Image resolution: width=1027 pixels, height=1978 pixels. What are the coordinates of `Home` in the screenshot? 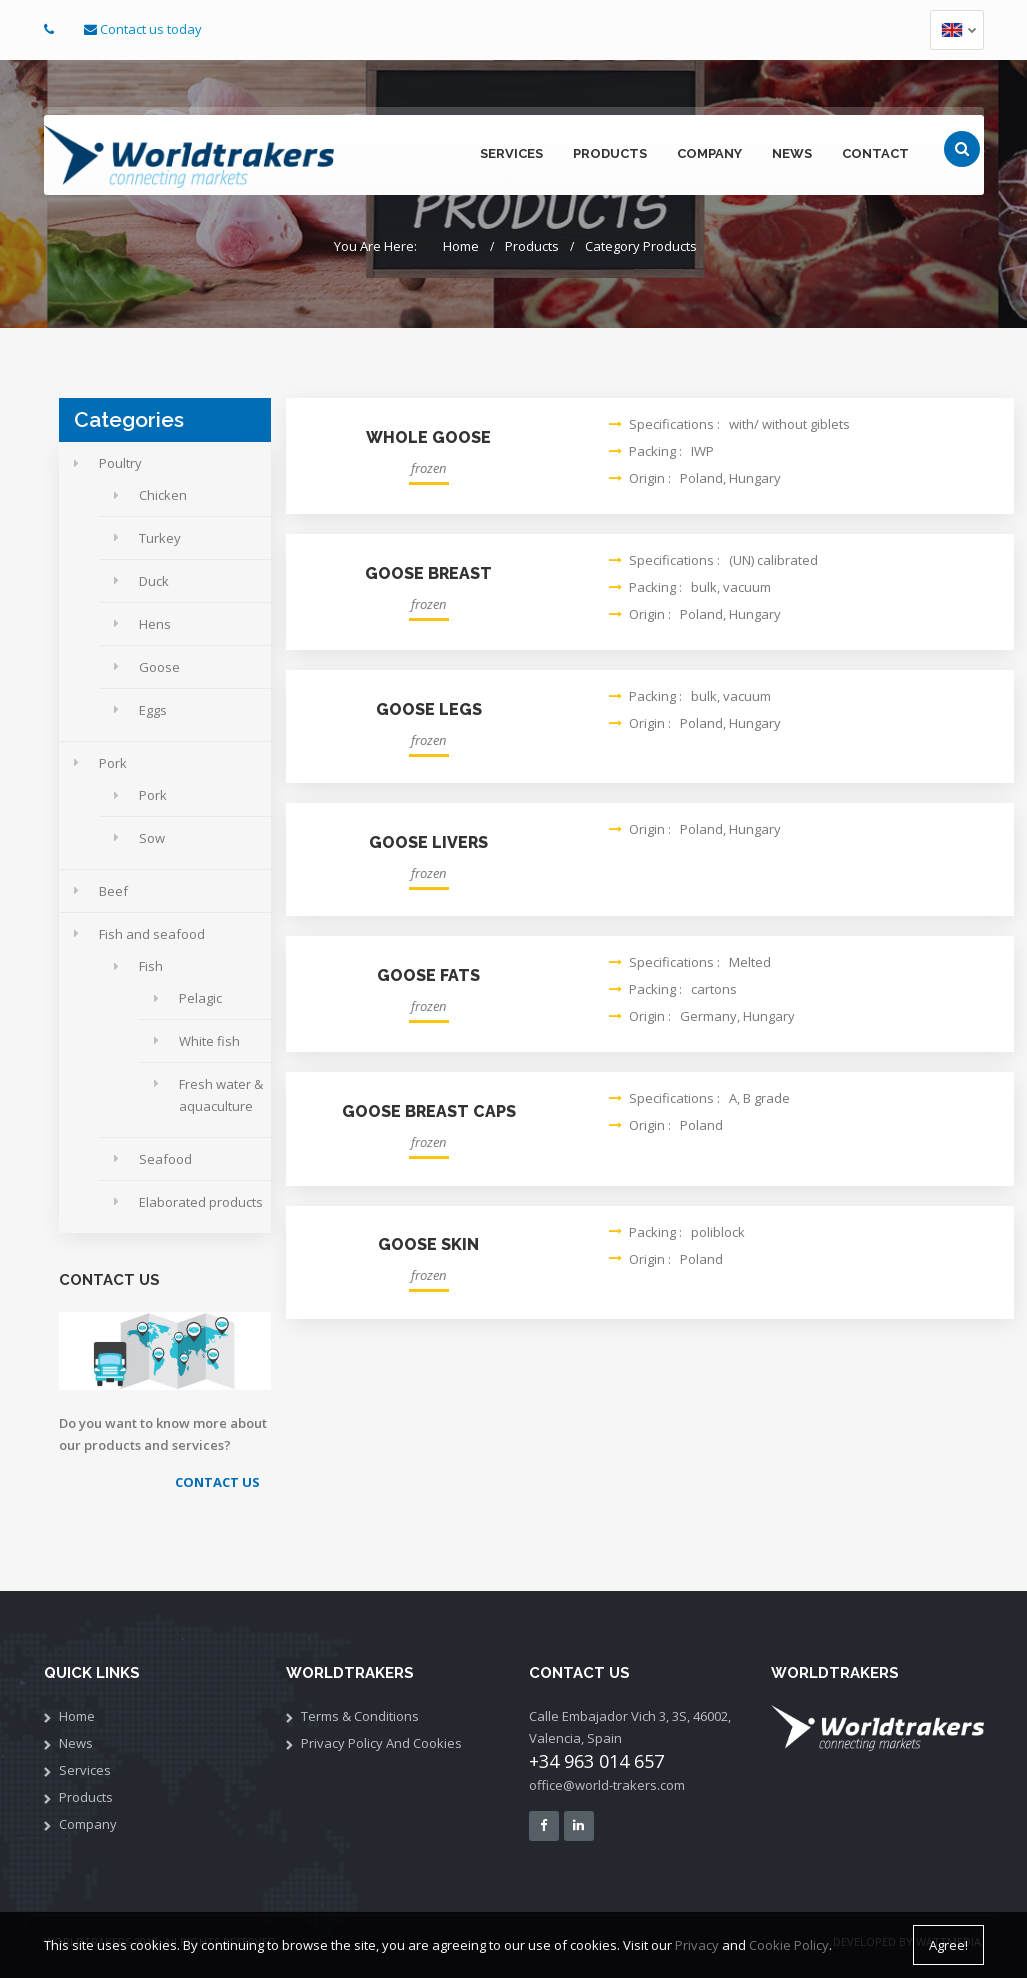 It's located at (461, 246).